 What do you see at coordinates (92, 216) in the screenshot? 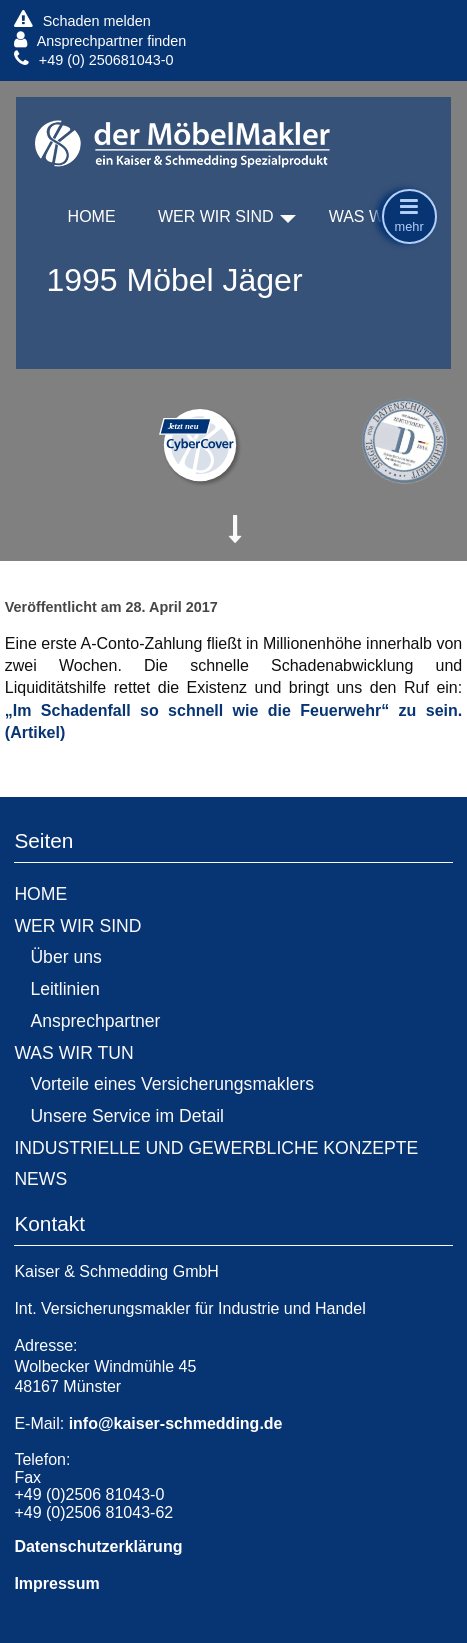
I see `HOME` at bounding box center [92, 216].